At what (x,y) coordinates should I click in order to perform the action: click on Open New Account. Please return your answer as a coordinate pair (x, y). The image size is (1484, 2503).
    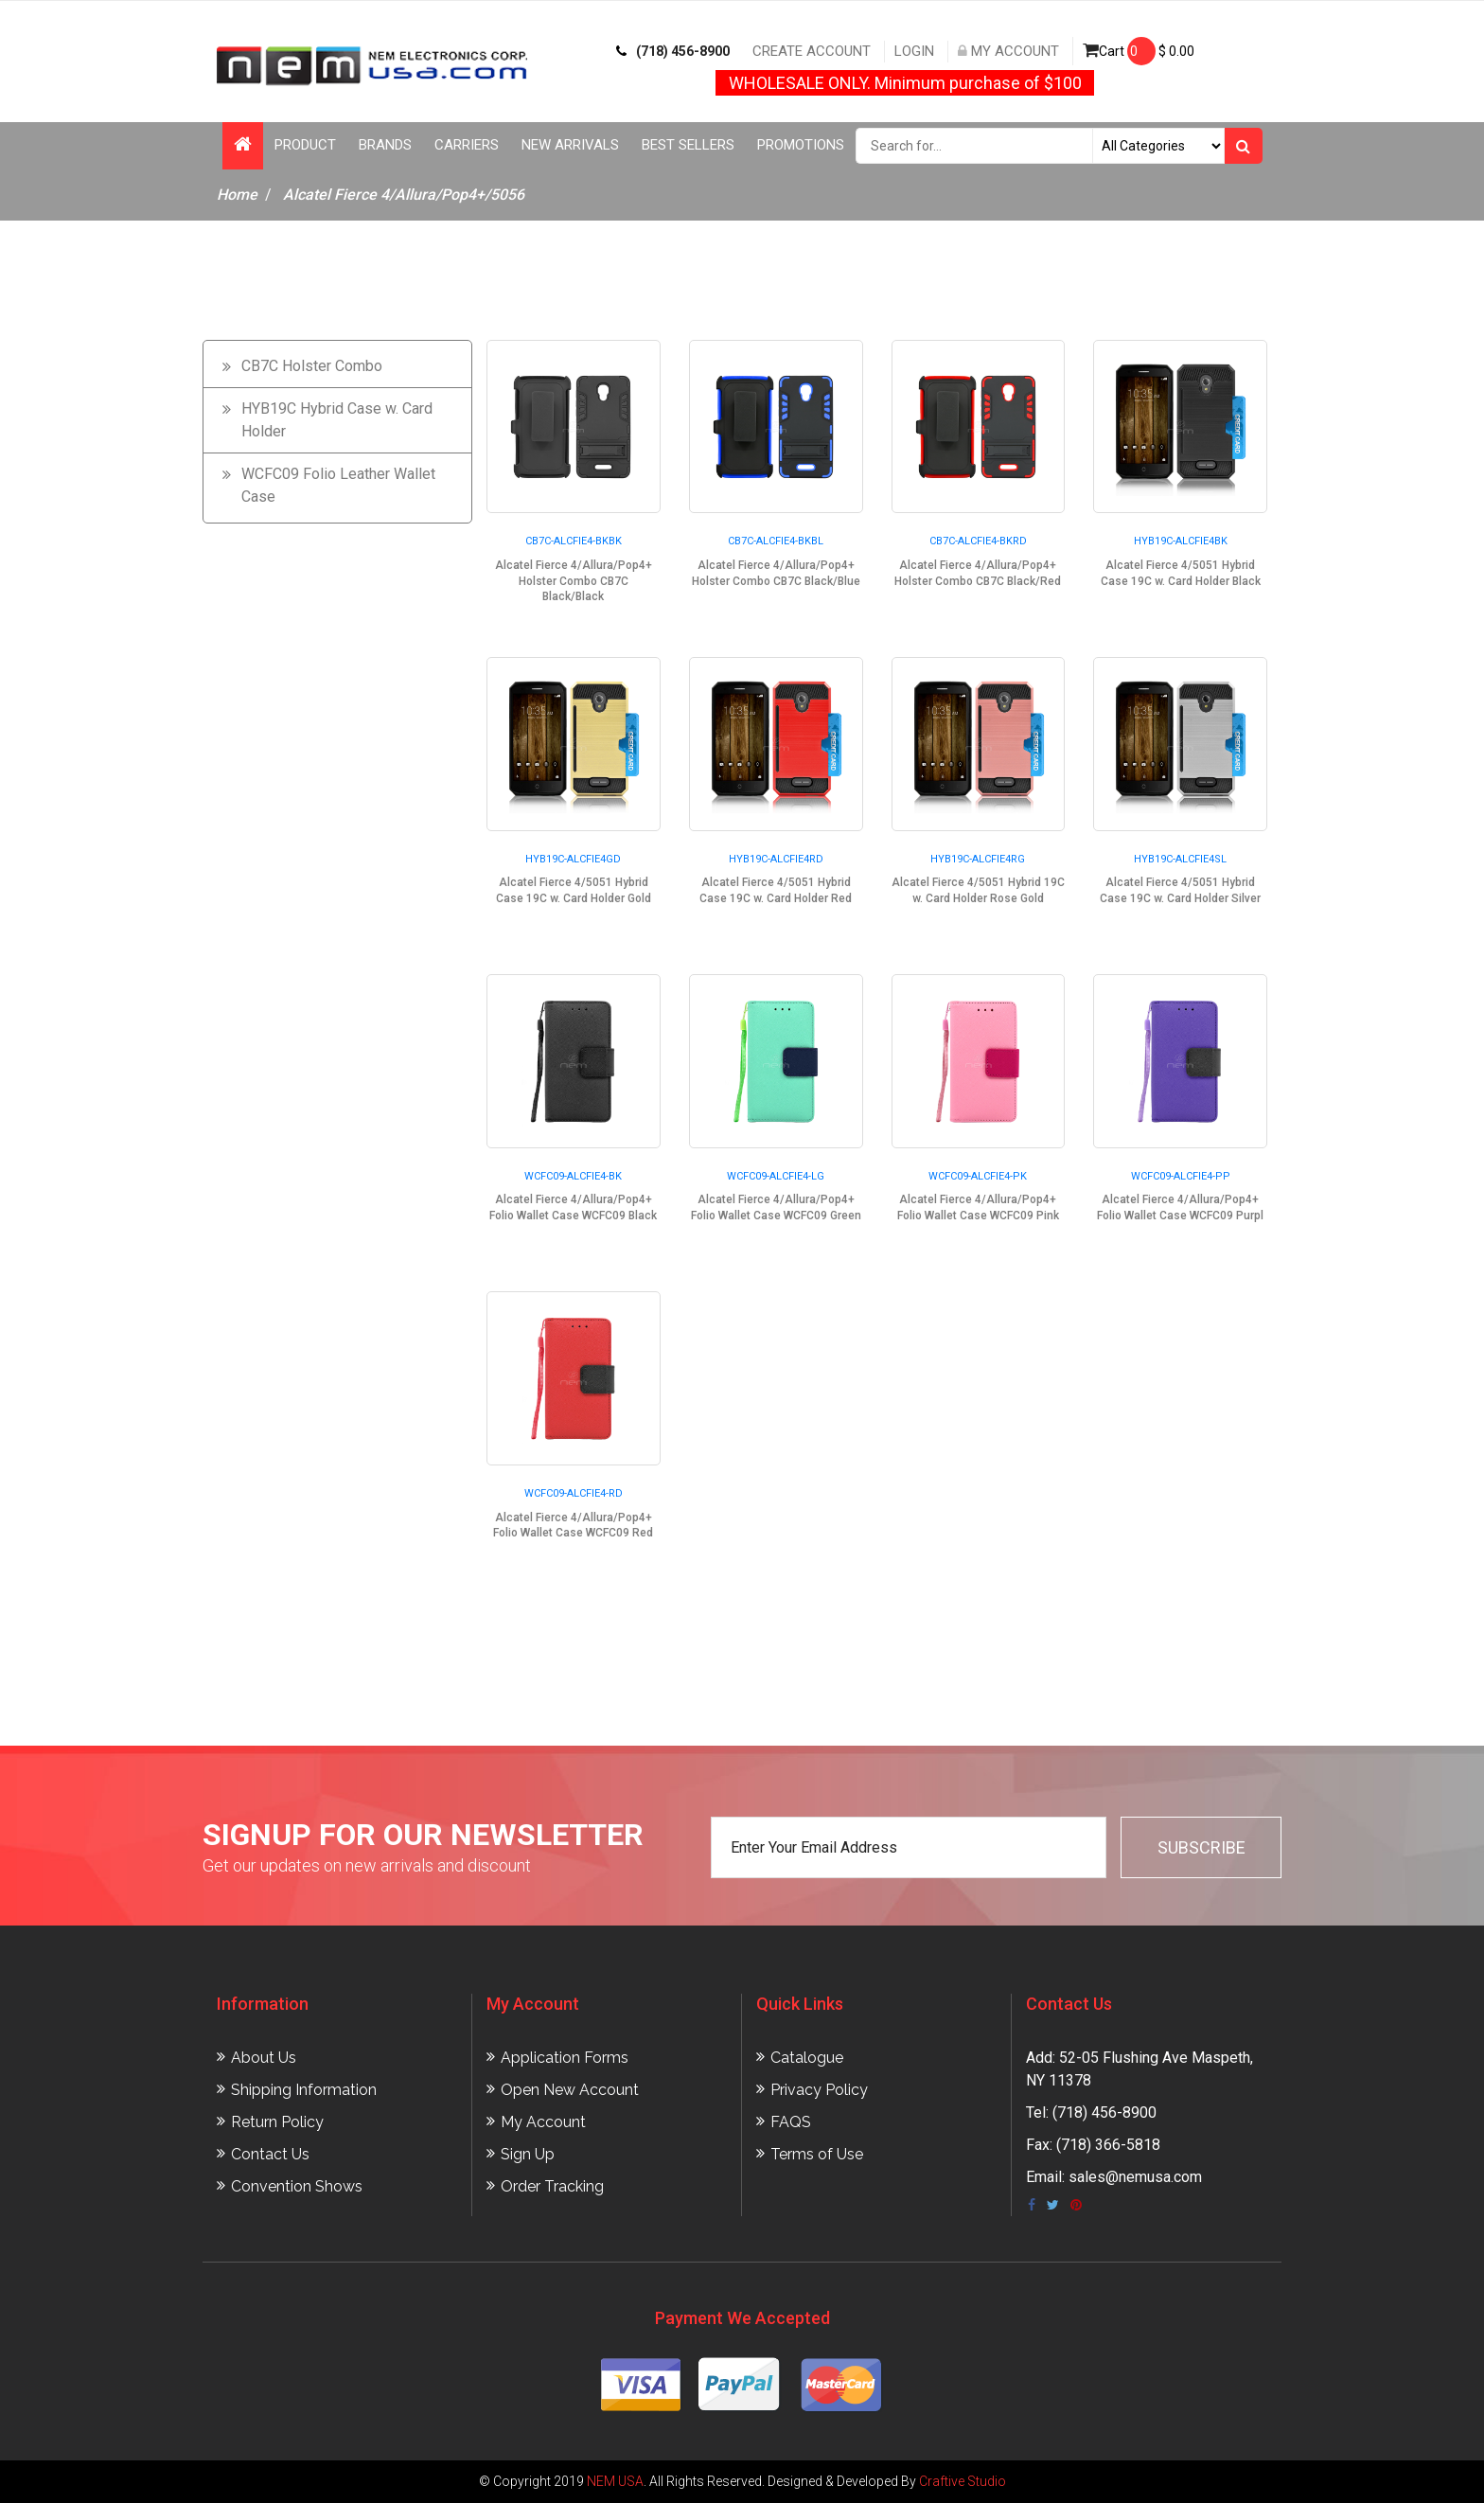
    Looking at the image, I should click on (570, 2090).